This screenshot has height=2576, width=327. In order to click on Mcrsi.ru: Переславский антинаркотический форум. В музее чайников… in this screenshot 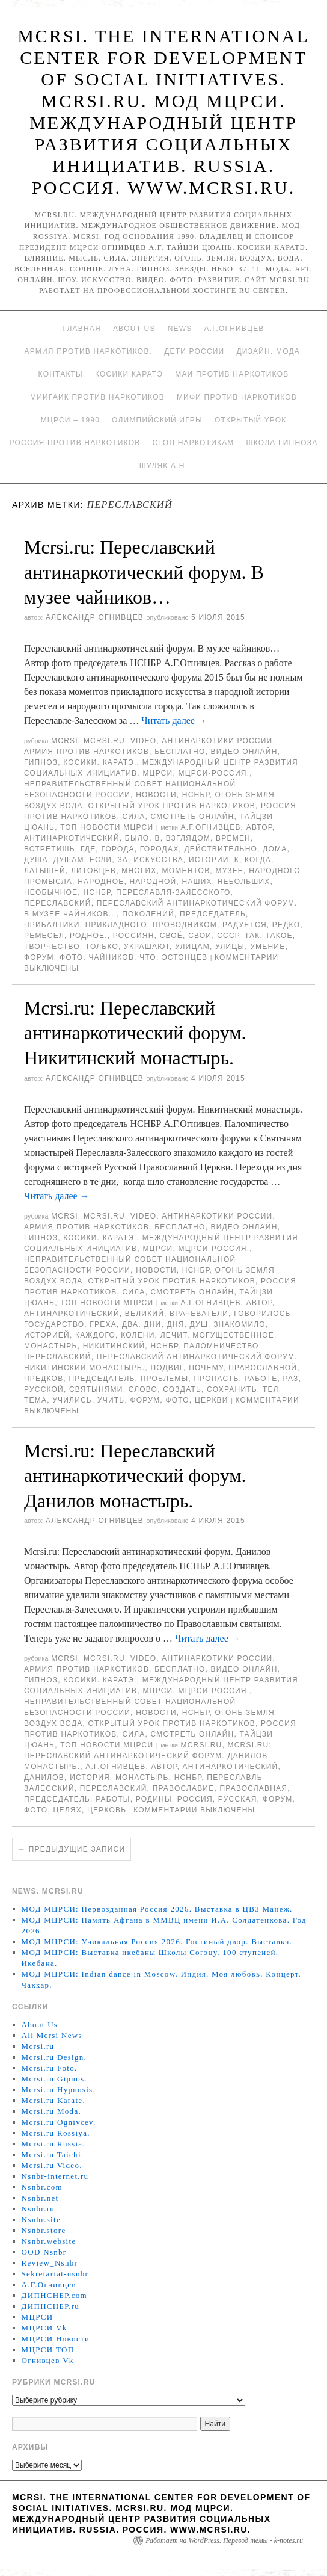, I will do `click(144, 572)`.